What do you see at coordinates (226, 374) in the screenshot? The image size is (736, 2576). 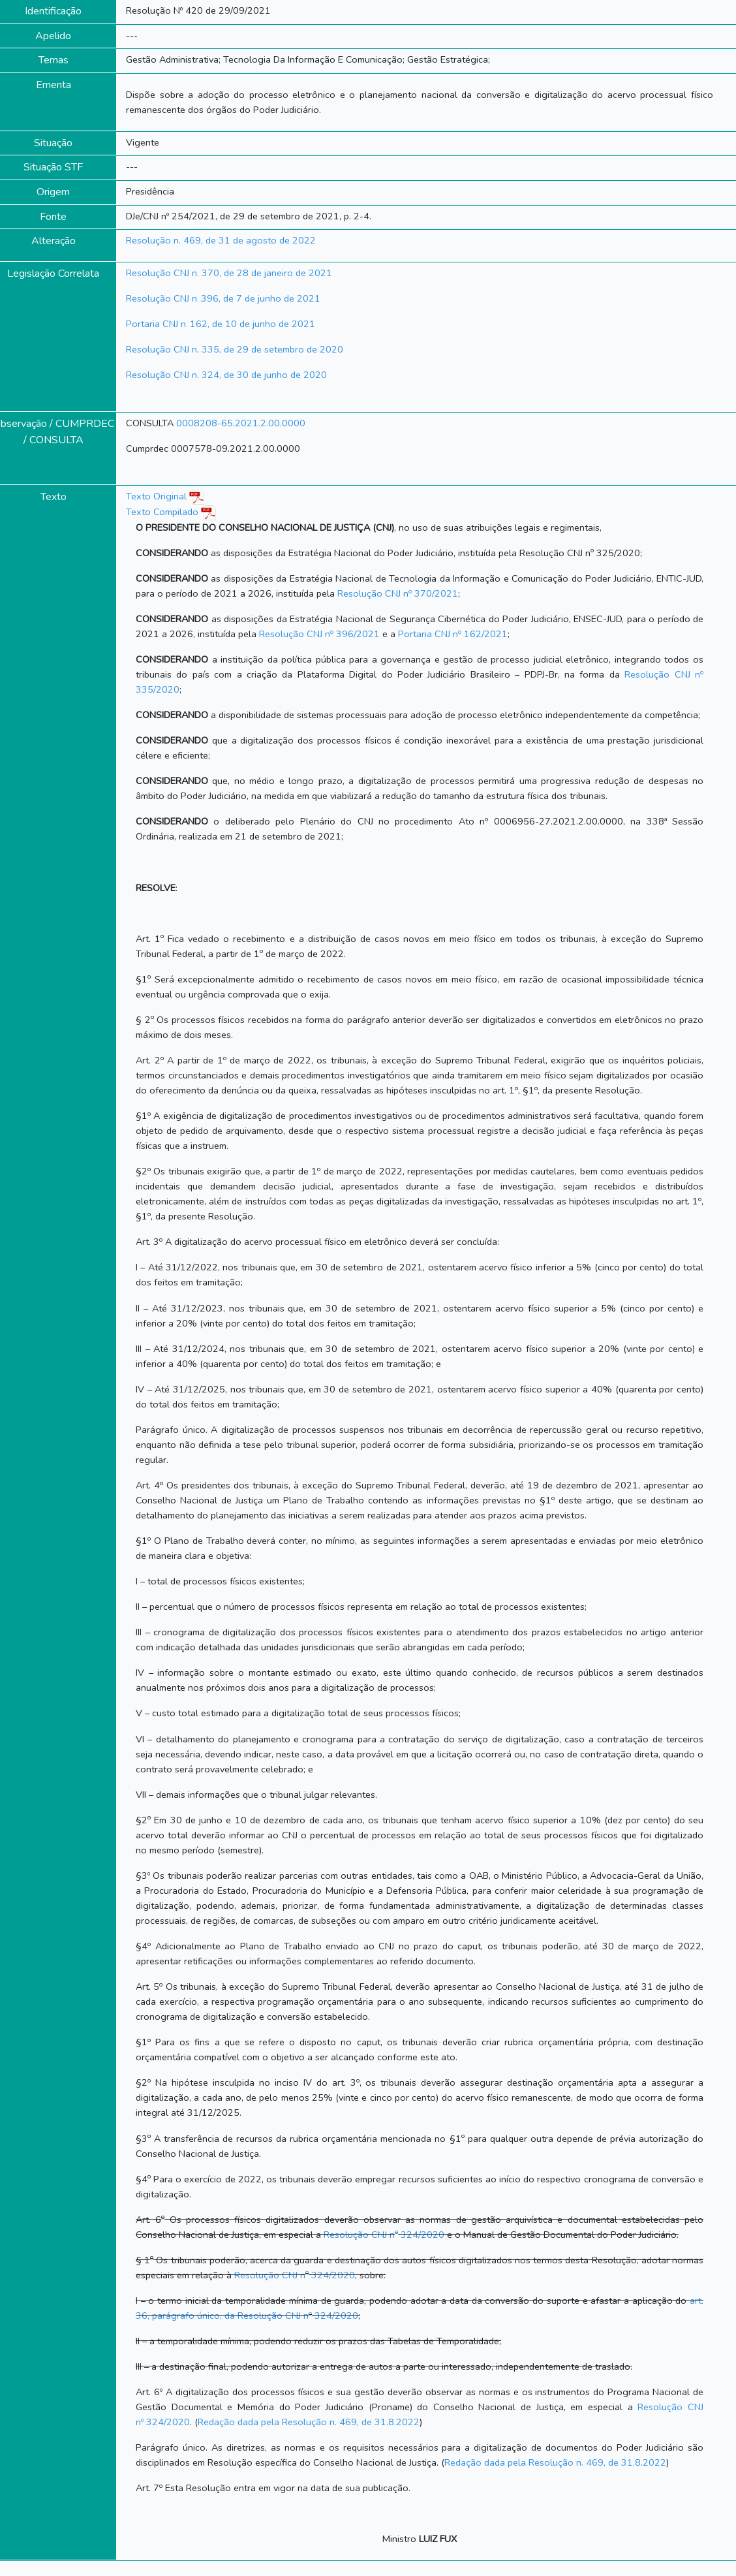 I see `Resolução CNJ n. 324, de 30 de junho de 2020` at bounding box center [226, 374].